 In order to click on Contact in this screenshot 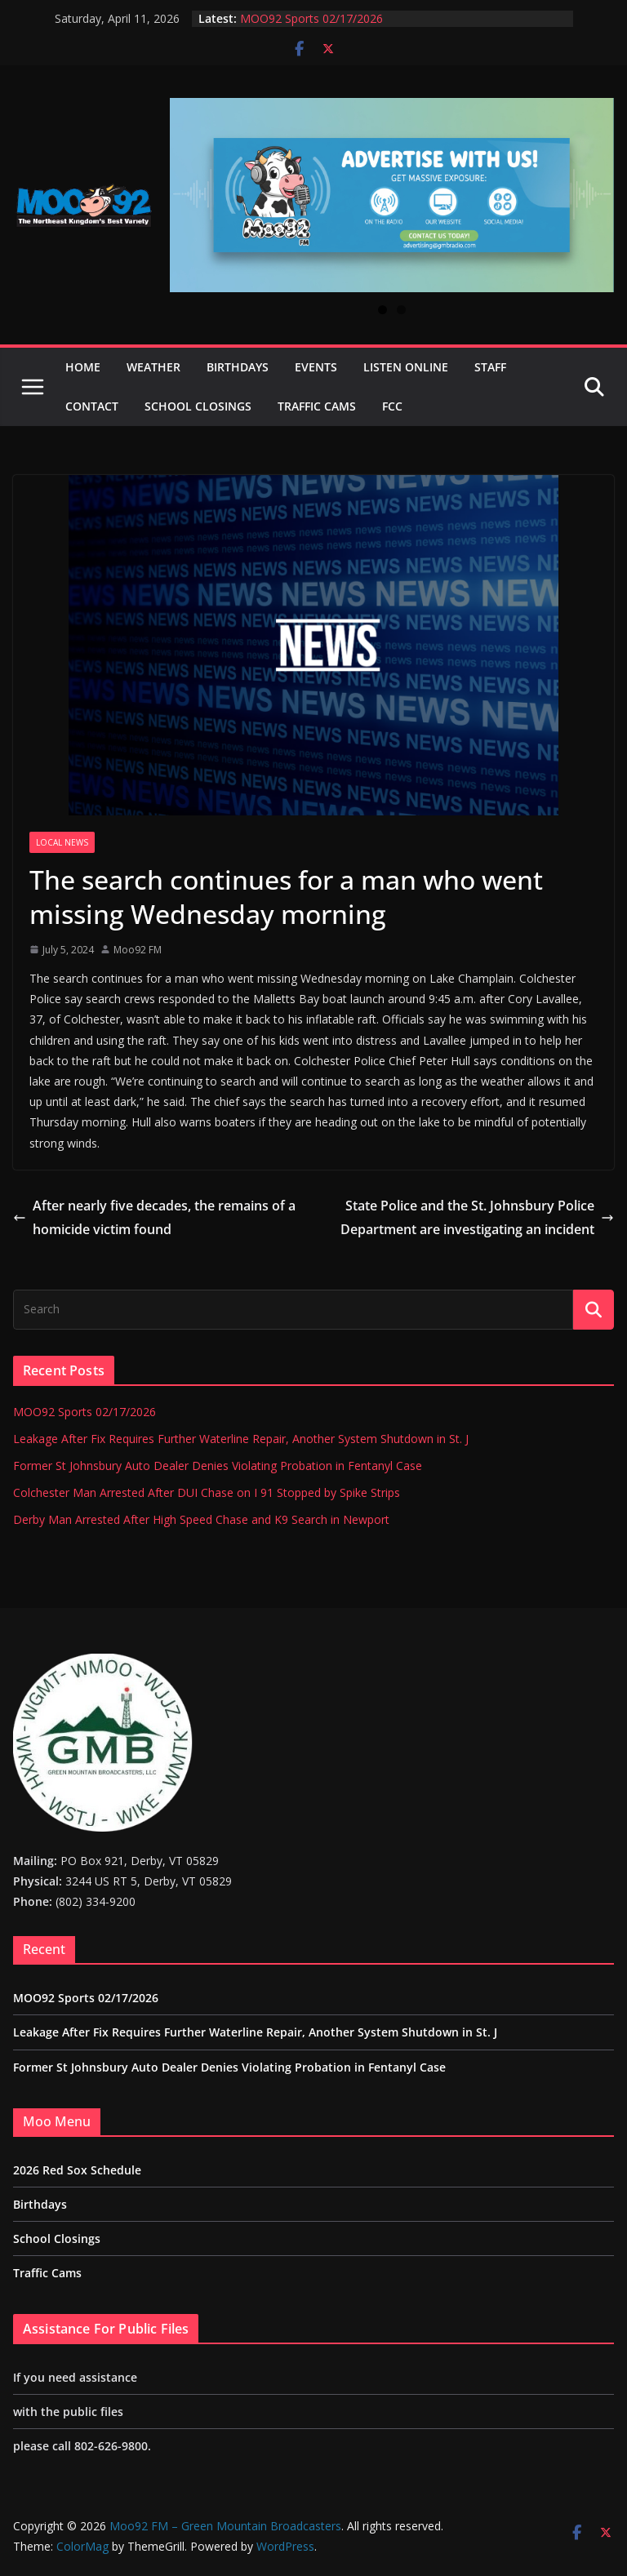, I will do `click(91, 406)`.